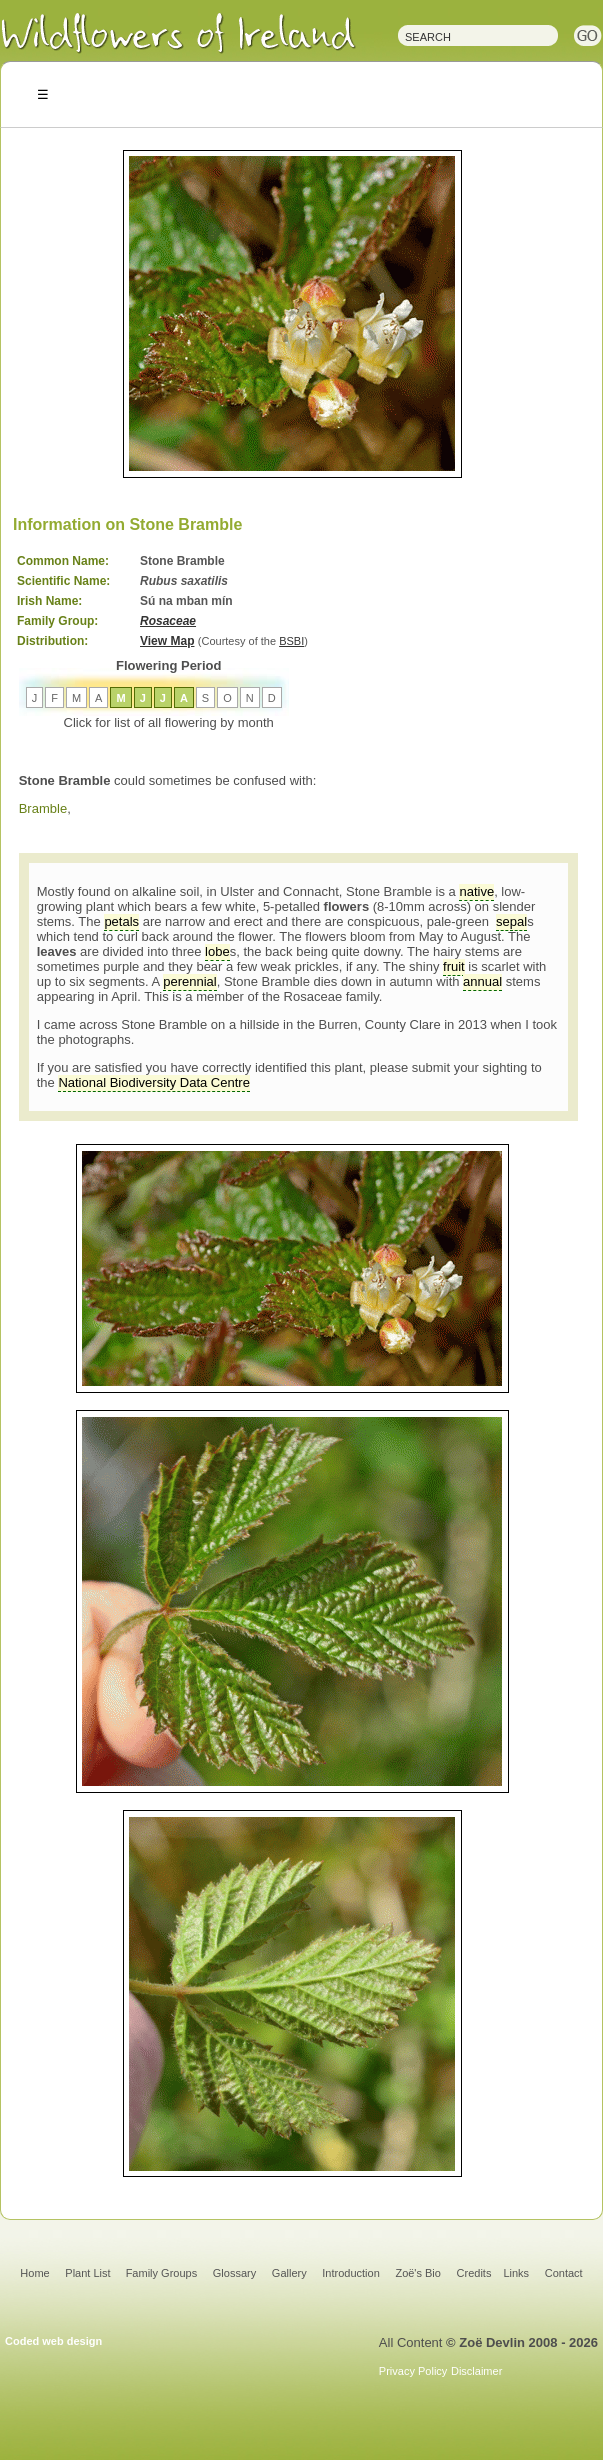  What do you see at coordinates (418, 2273) in the screenshot?
I see `Zoë's Bio` at bounding box center [418, 2273].